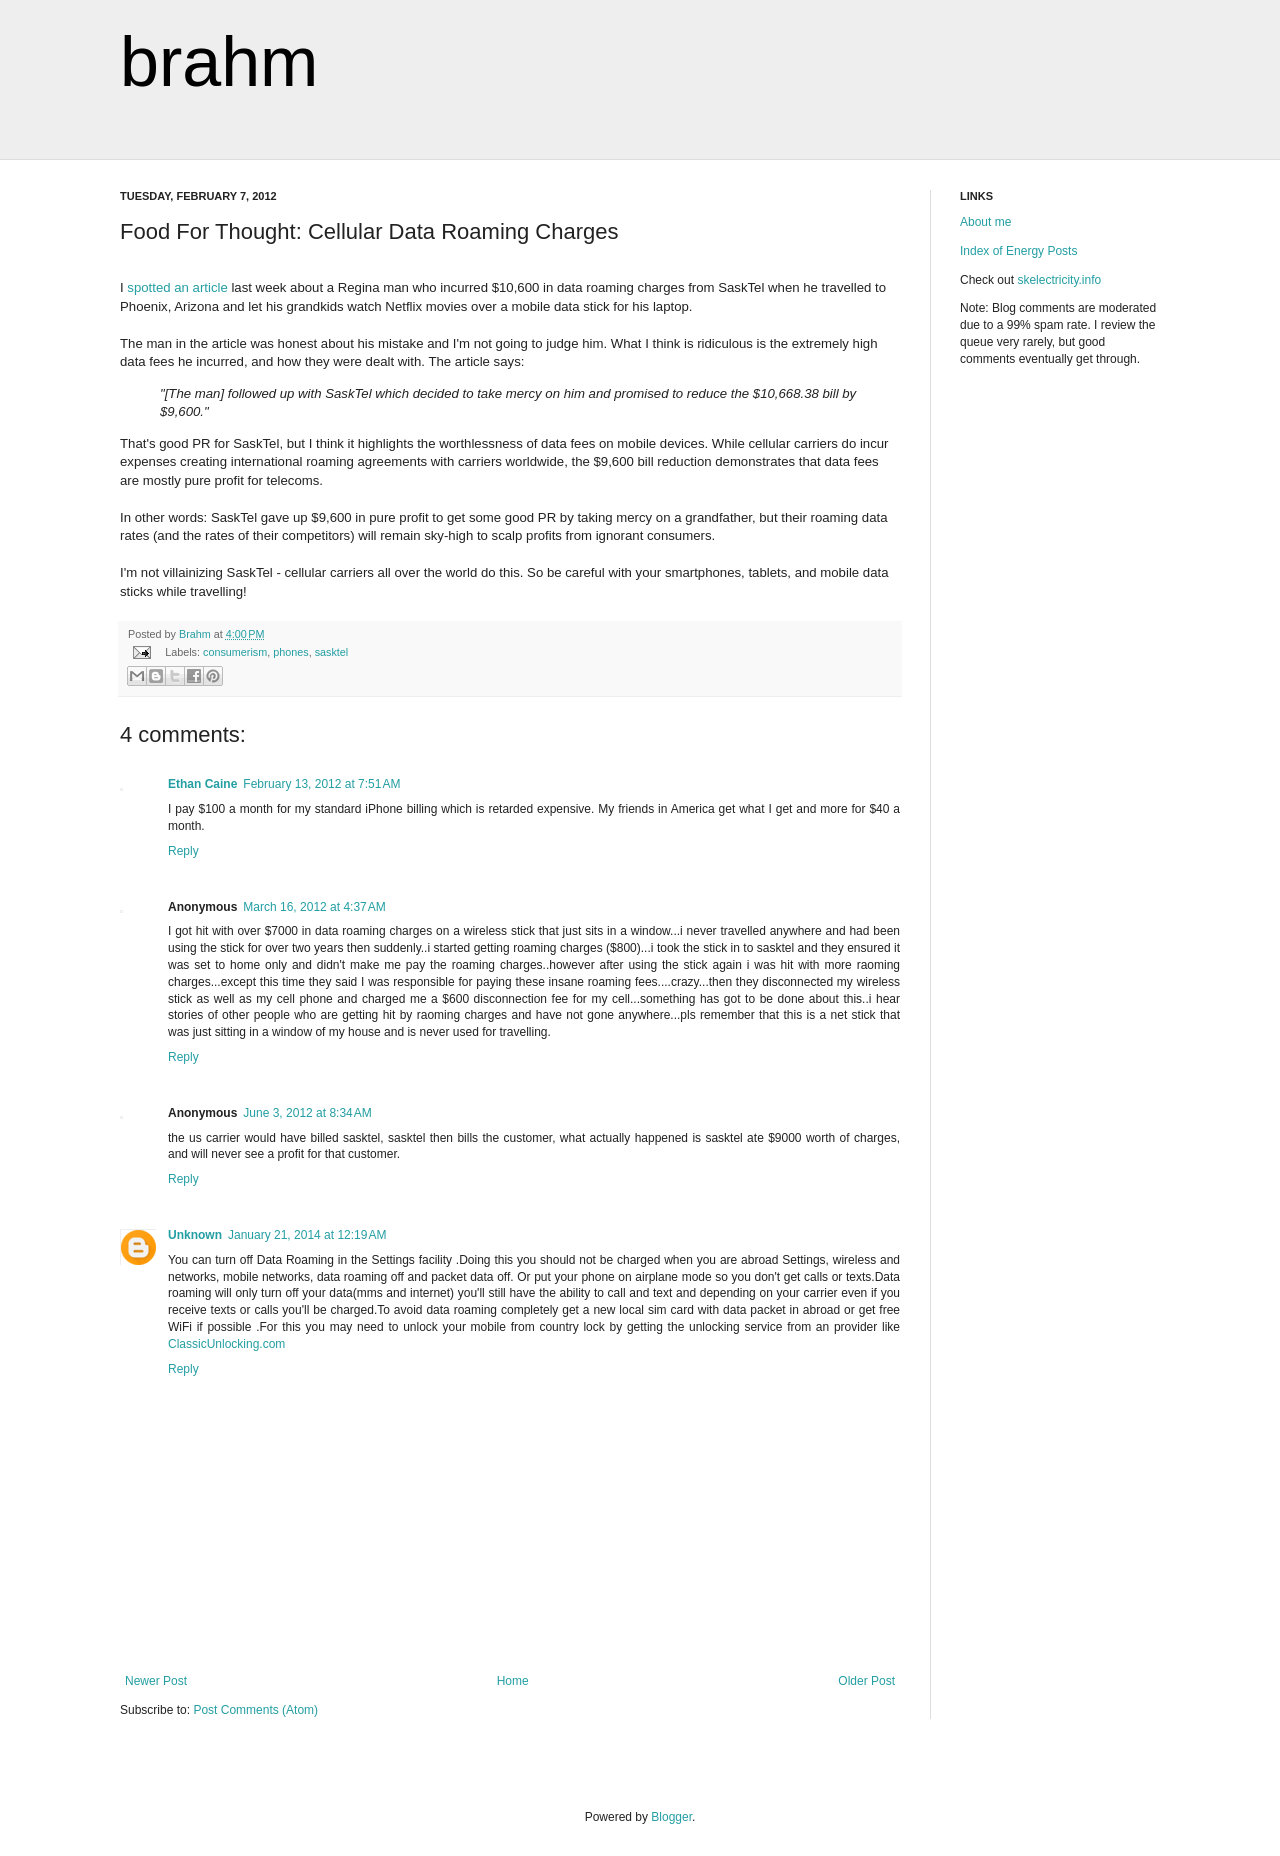 This screenshot has width=1280, height=1856. Describe the element at coordinates (177, 287) in the screenshot. I see `spotted an article` at that location.